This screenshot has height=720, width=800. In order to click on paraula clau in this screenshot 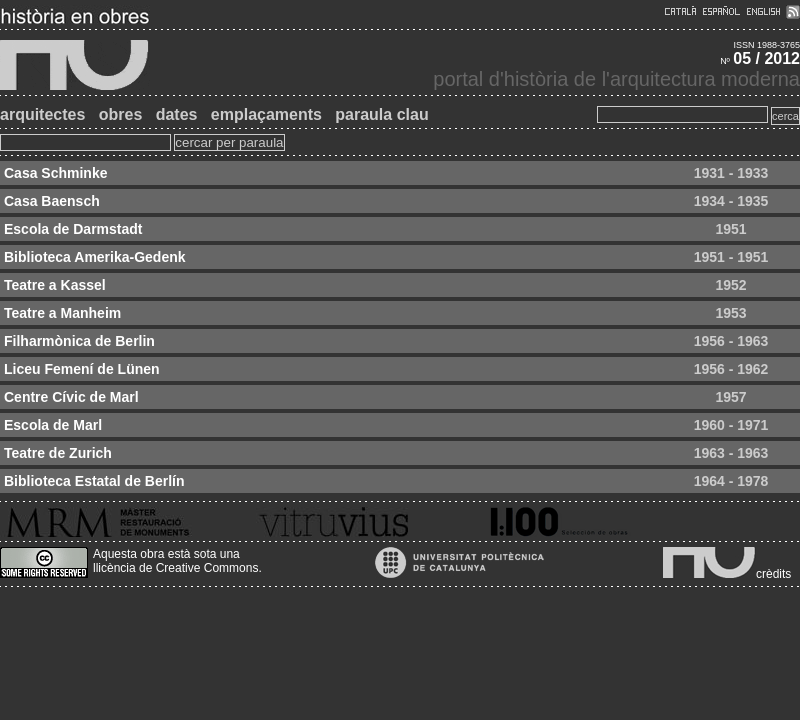, I will do `click(381, 114)`.